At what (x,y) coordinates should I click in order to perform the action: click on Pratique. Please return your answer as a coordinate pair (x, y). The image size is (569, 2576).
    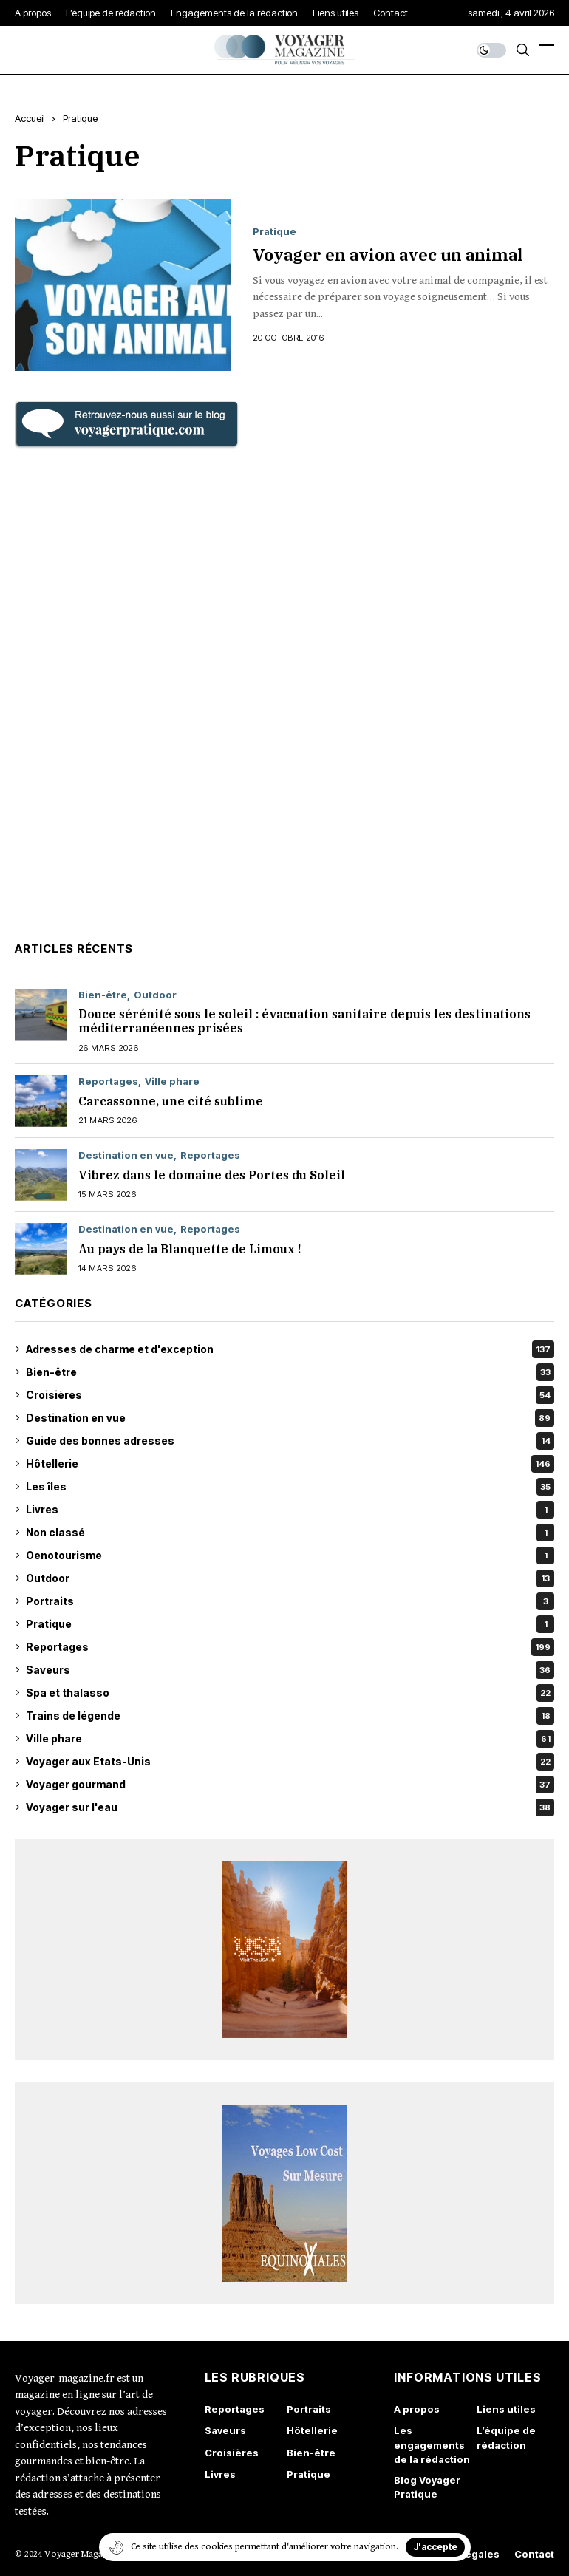
    Looking at the image, I should click on (80, 118).